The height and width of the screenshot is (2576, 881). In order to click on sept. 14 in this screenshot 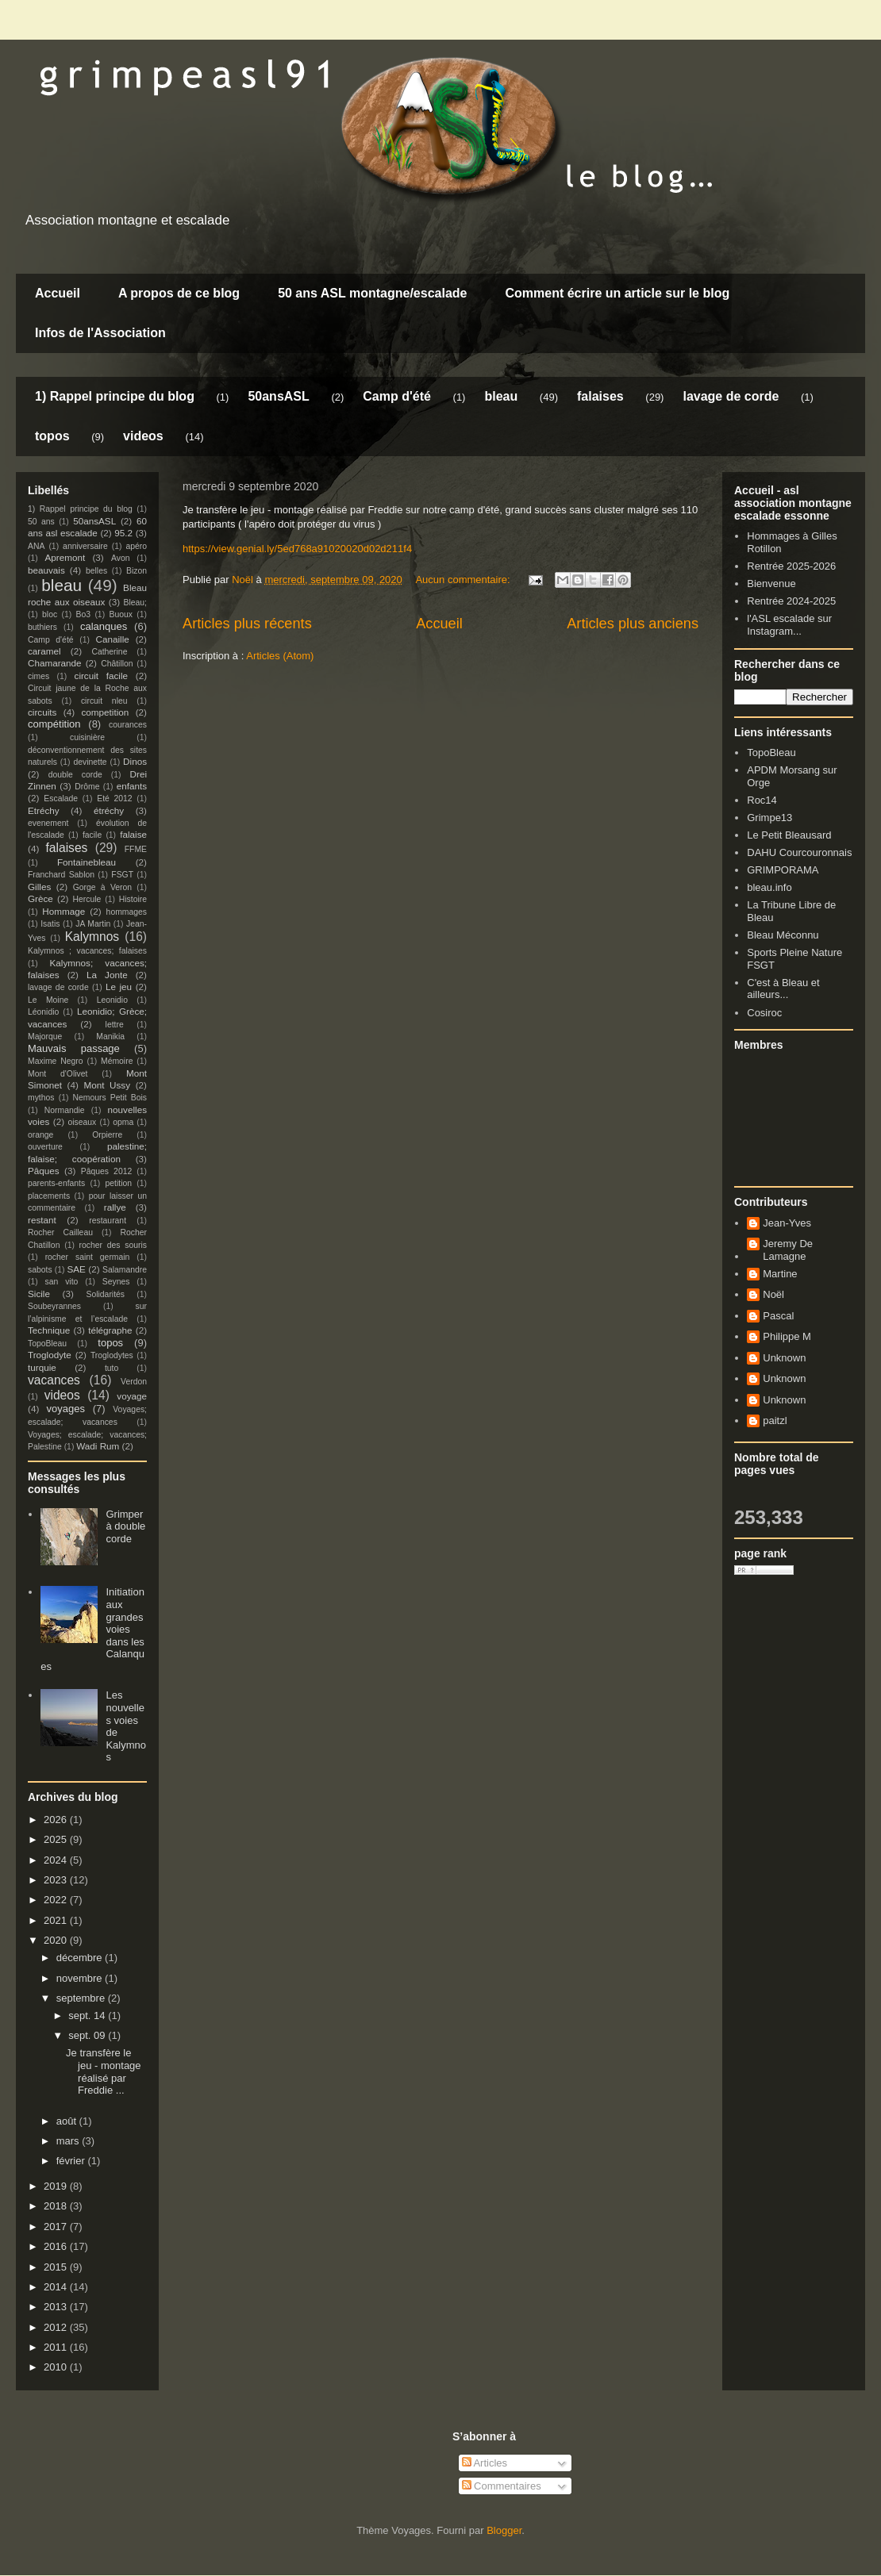, I will do `click(88, 2015)`.